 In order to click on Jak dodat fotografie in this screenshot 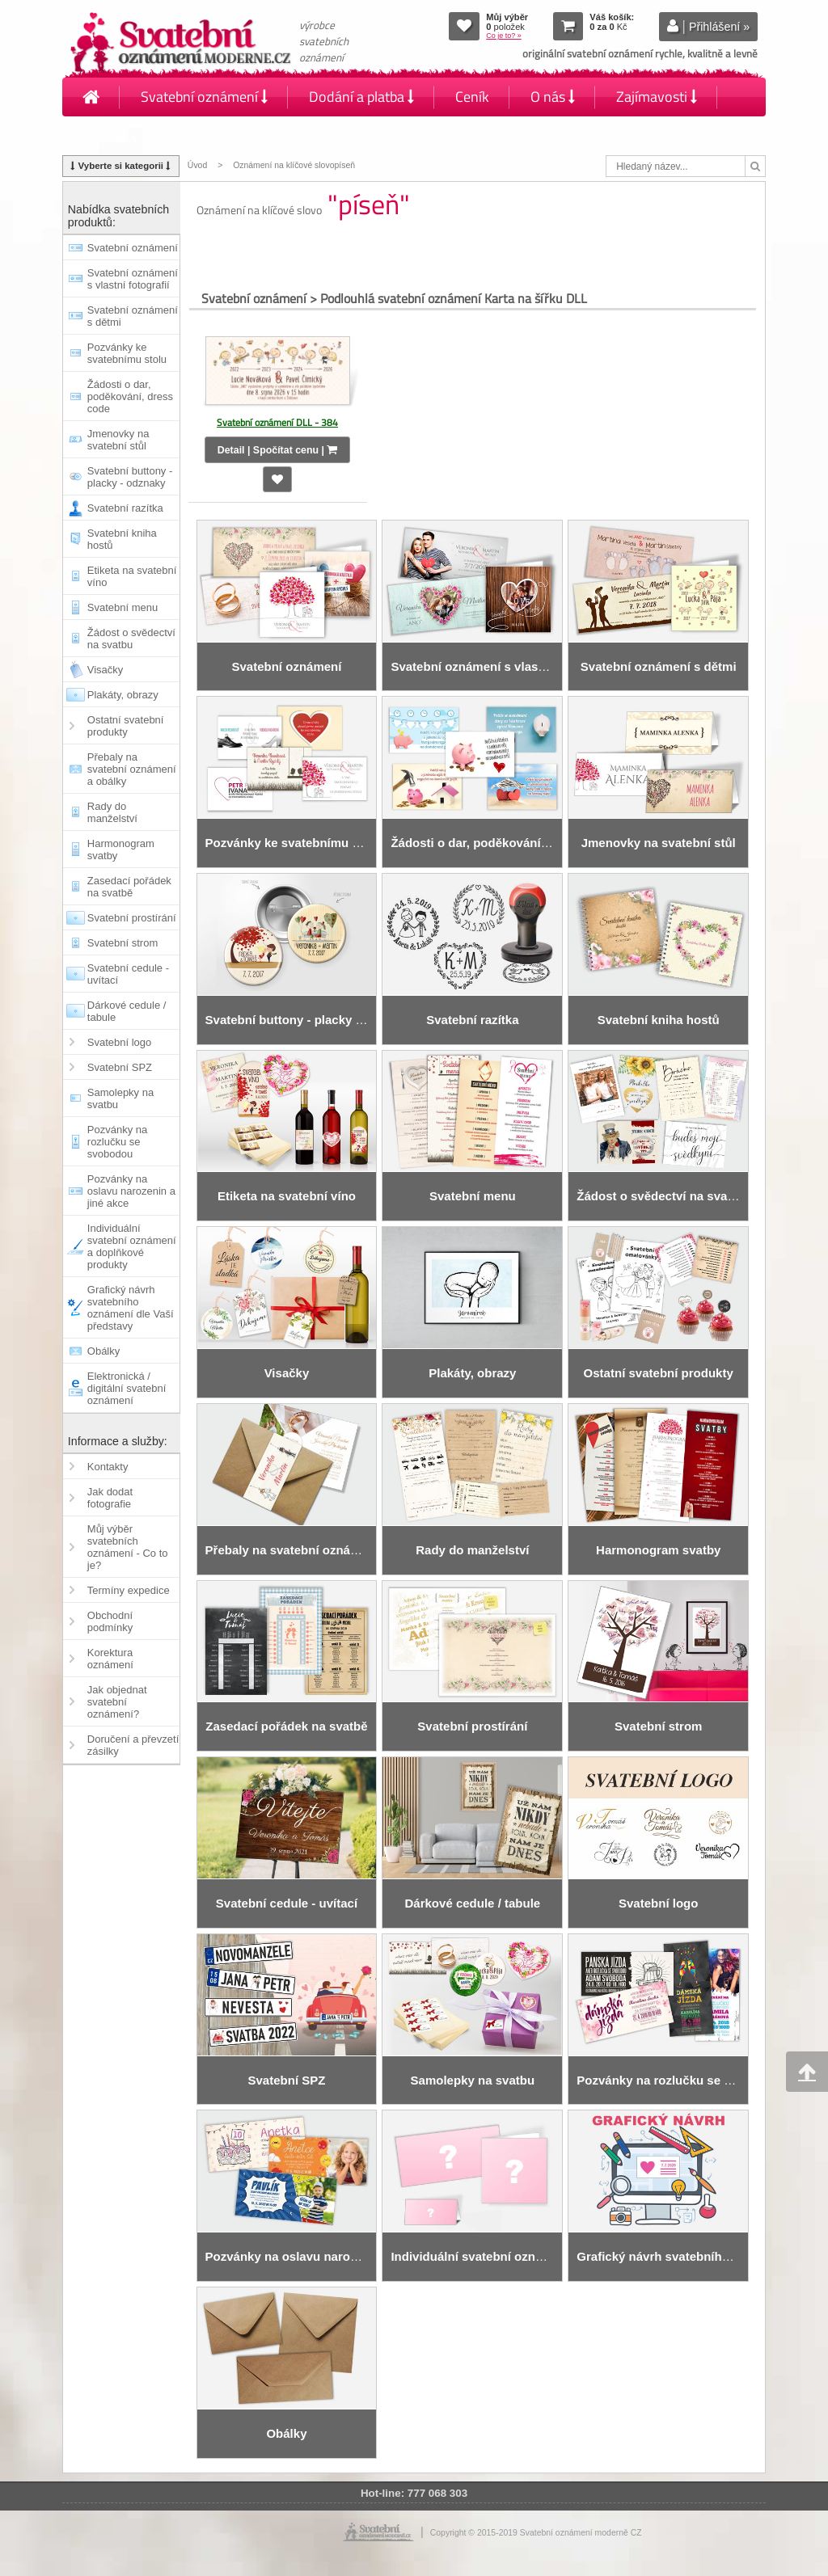, I will do `click(110, 1498)`.